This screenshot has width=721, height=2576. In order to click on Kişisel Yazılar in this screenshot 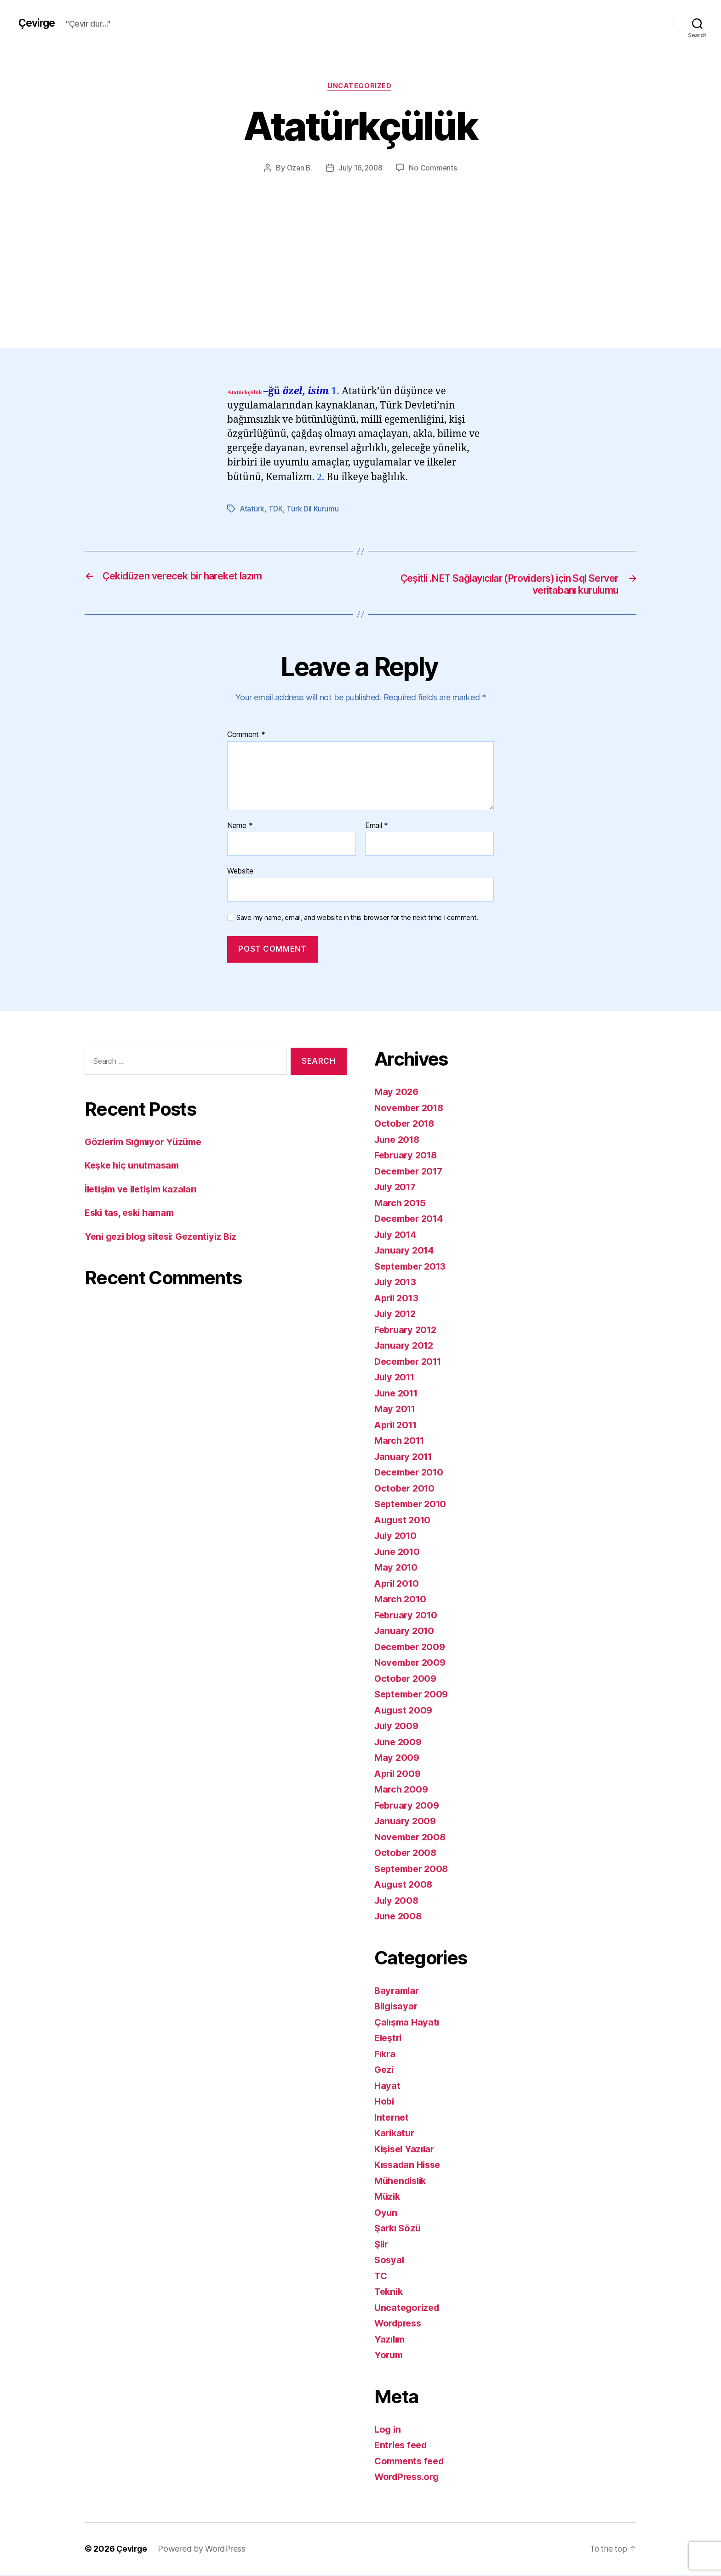, I will do `click(406, 2150)`.